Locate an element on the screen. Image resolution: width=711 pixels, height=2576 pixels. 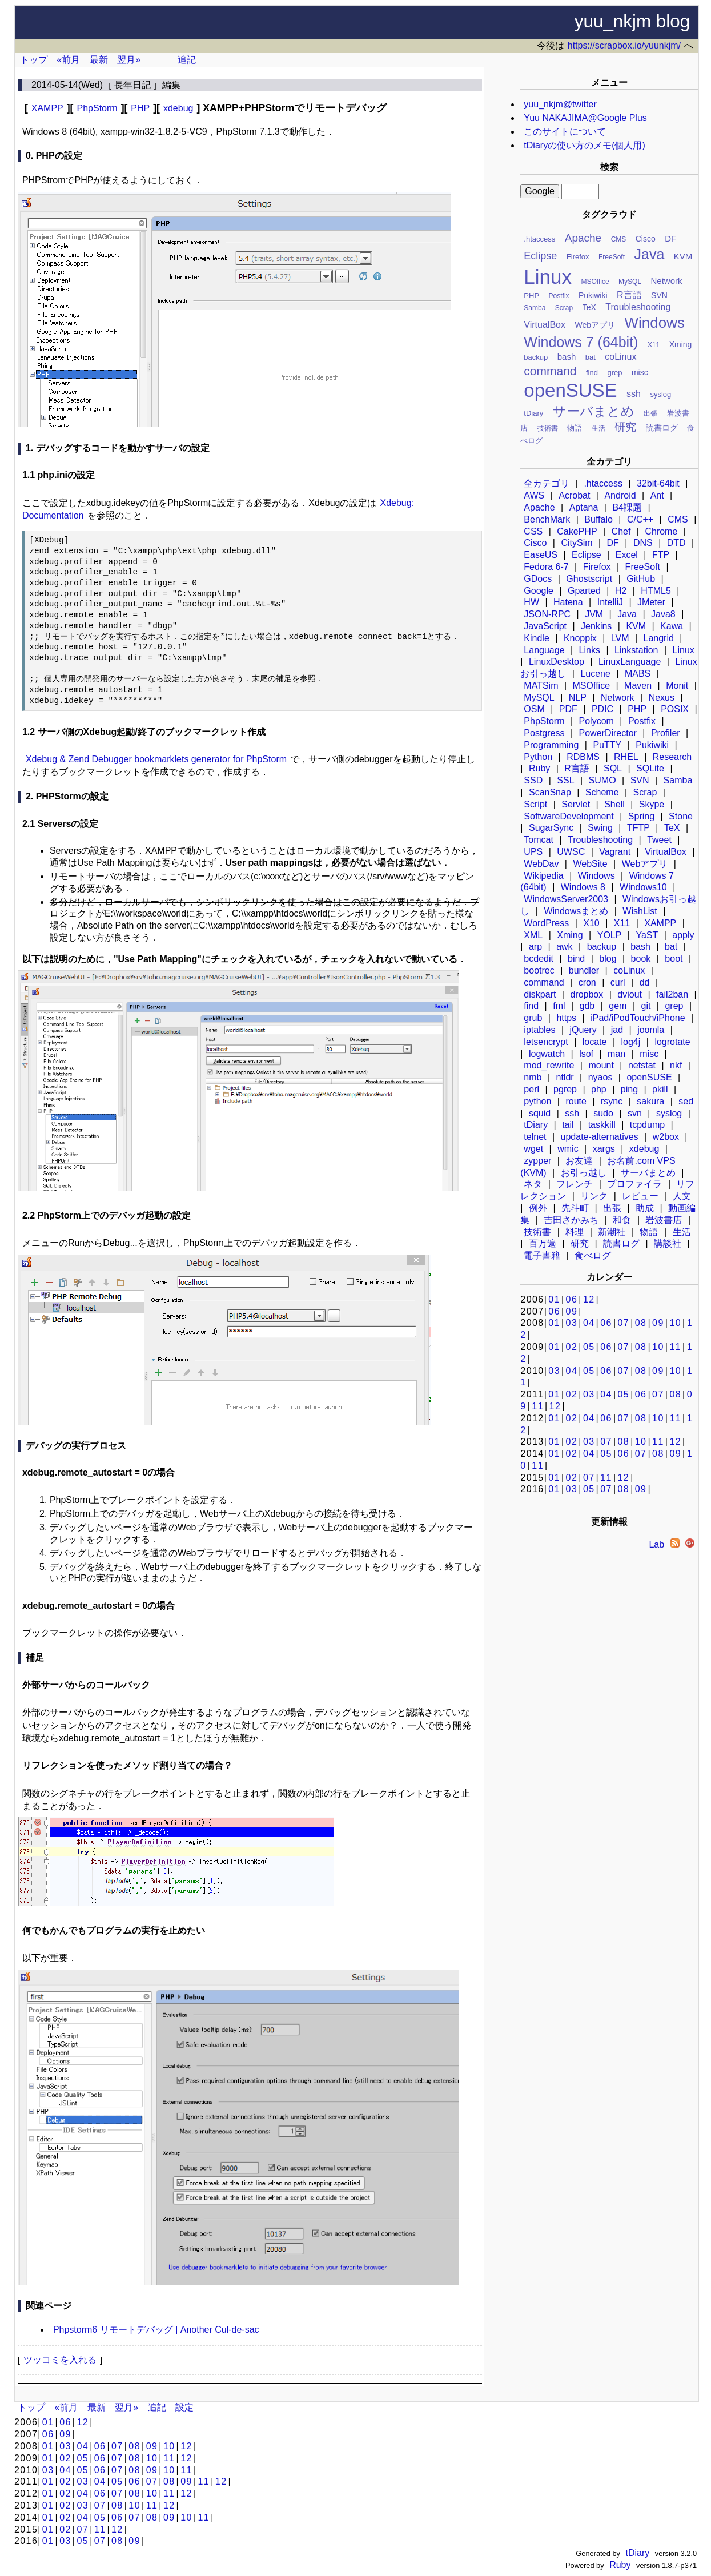
CakePHP is located at coordinates (577, 531).